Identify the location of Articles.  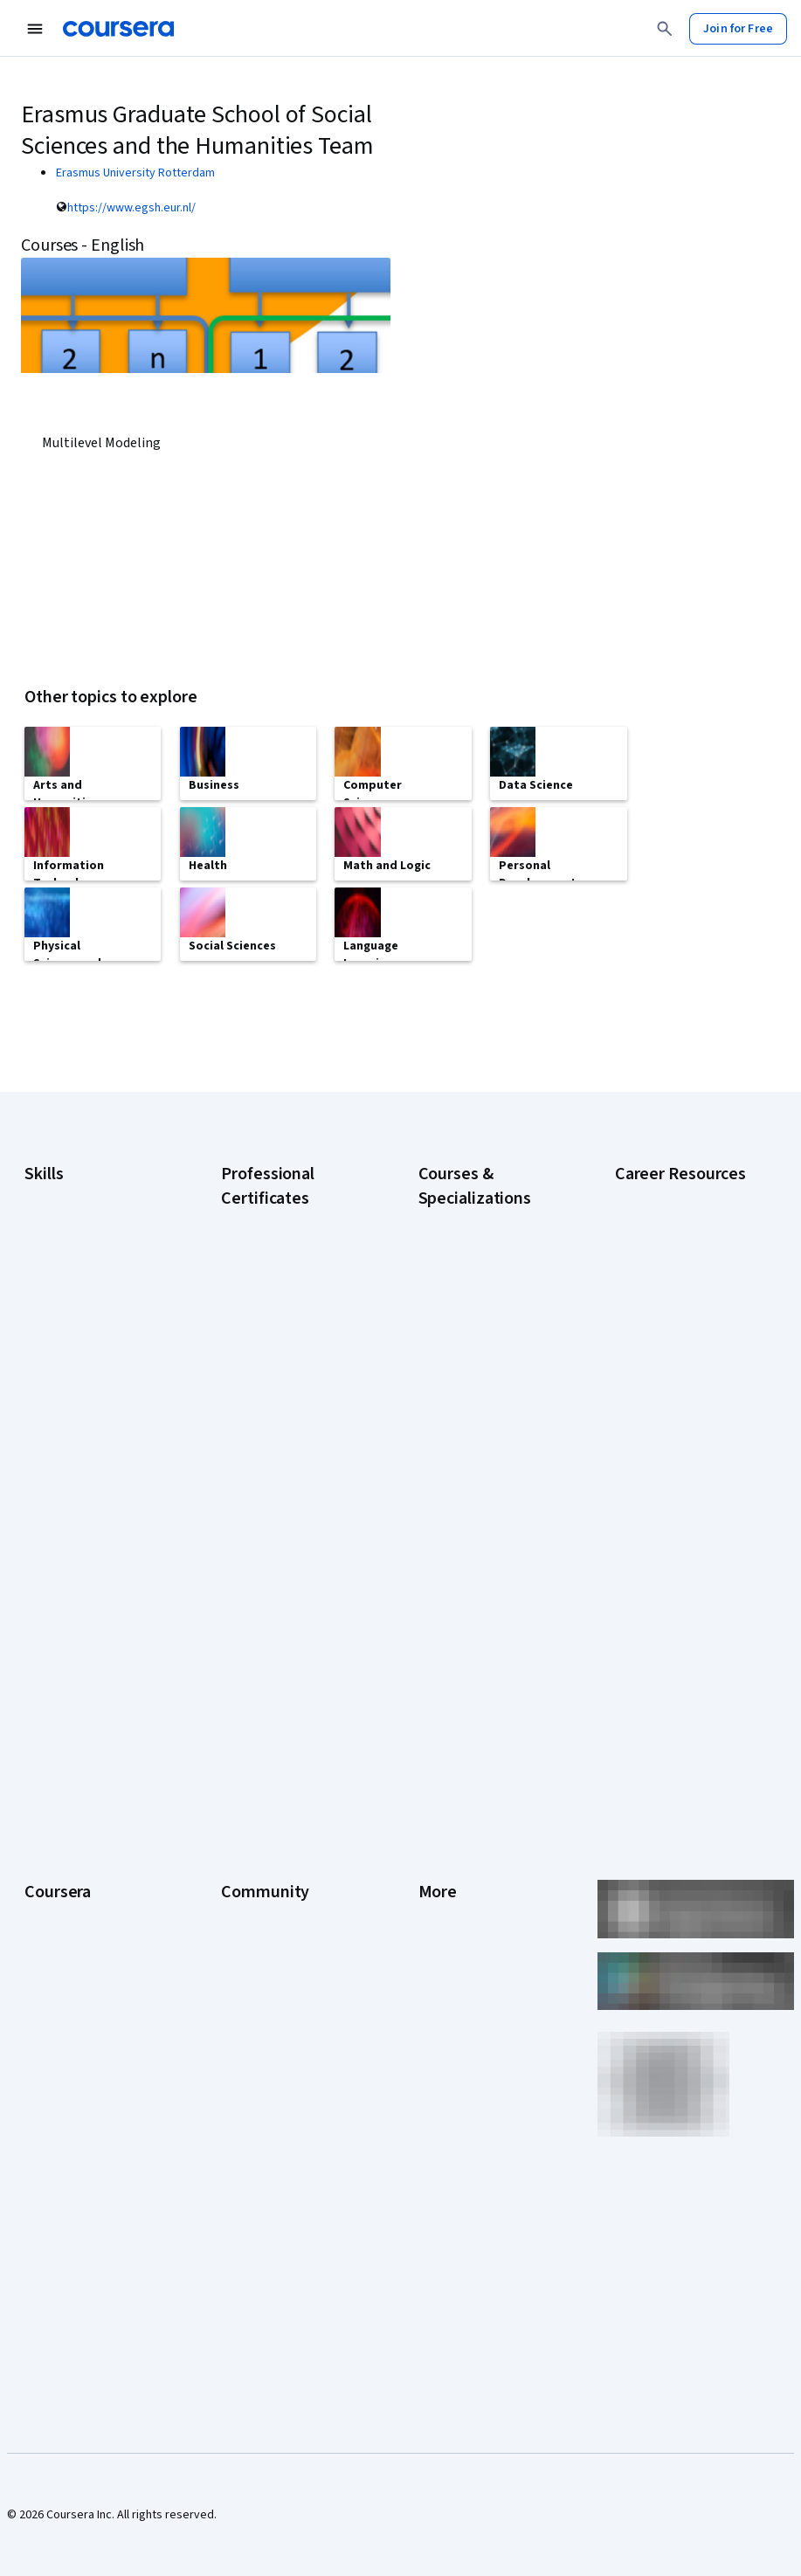
(438, 1986).